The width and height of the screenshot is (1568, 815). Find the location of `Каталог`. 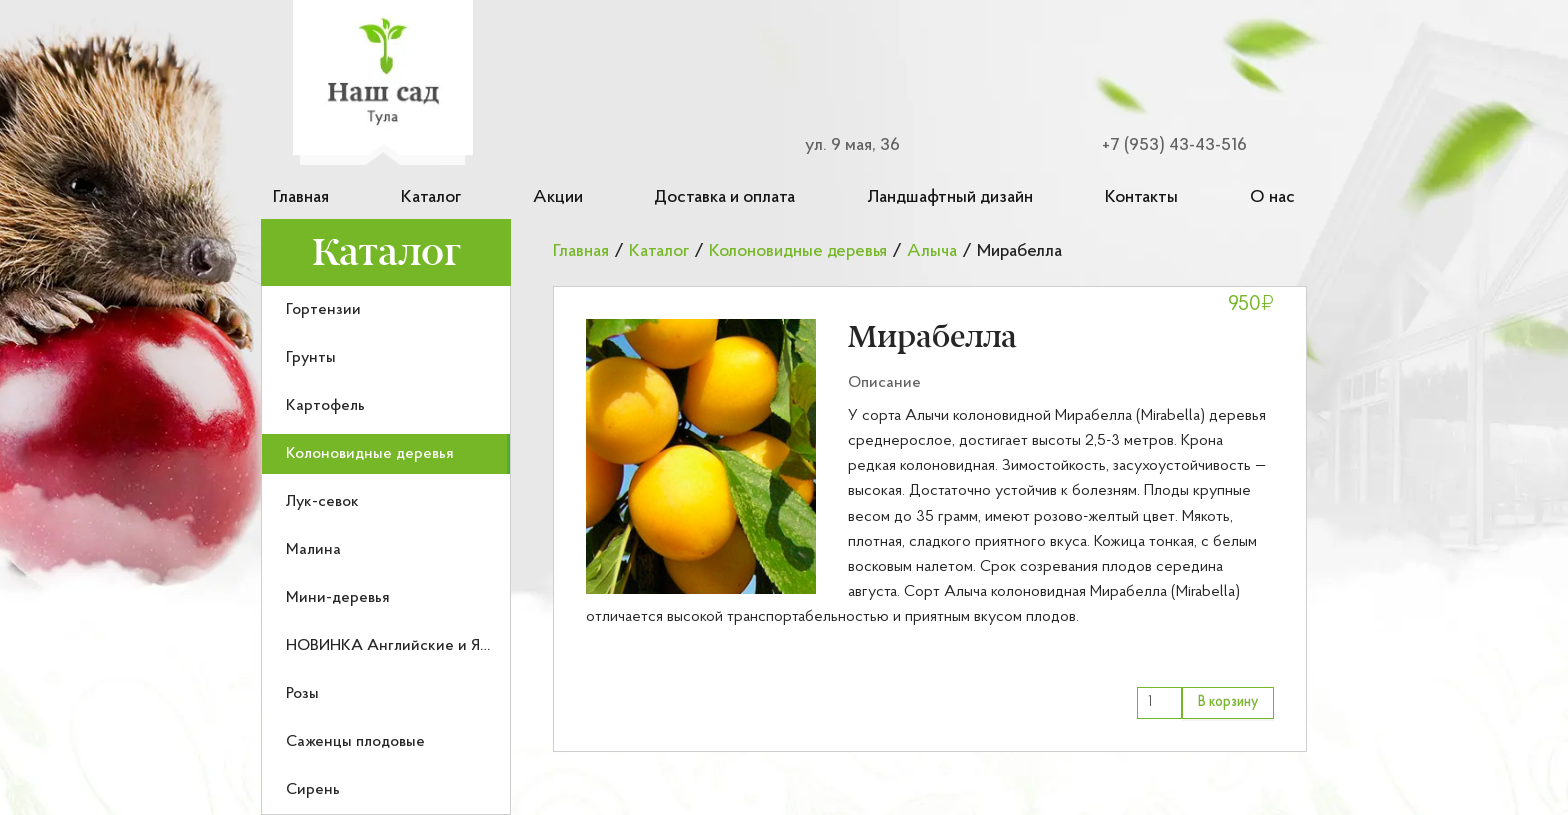

Каталог is located at coordinates (431, 197).